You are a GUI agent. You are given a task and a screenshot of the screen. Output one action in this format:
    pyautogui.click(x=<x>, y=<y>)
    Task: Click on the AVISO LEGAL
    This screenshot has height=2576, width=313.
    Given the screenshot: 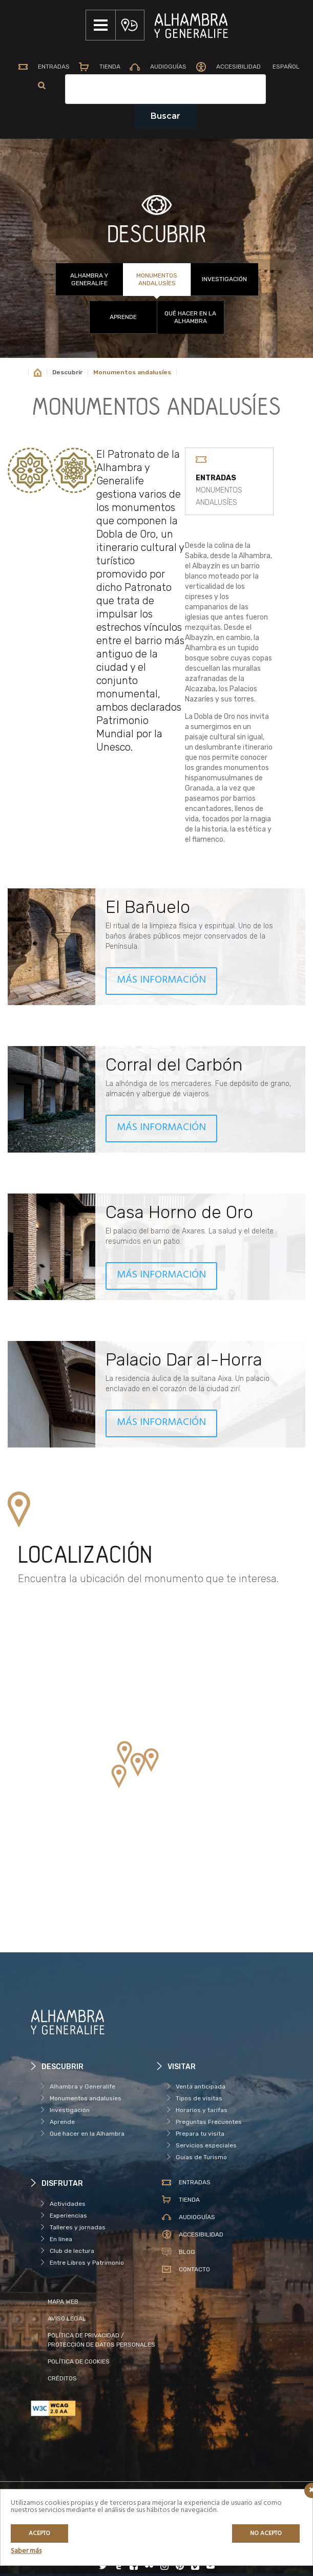 What is the action you would take?
    pyautogui.click(x=67, y=2320)
    